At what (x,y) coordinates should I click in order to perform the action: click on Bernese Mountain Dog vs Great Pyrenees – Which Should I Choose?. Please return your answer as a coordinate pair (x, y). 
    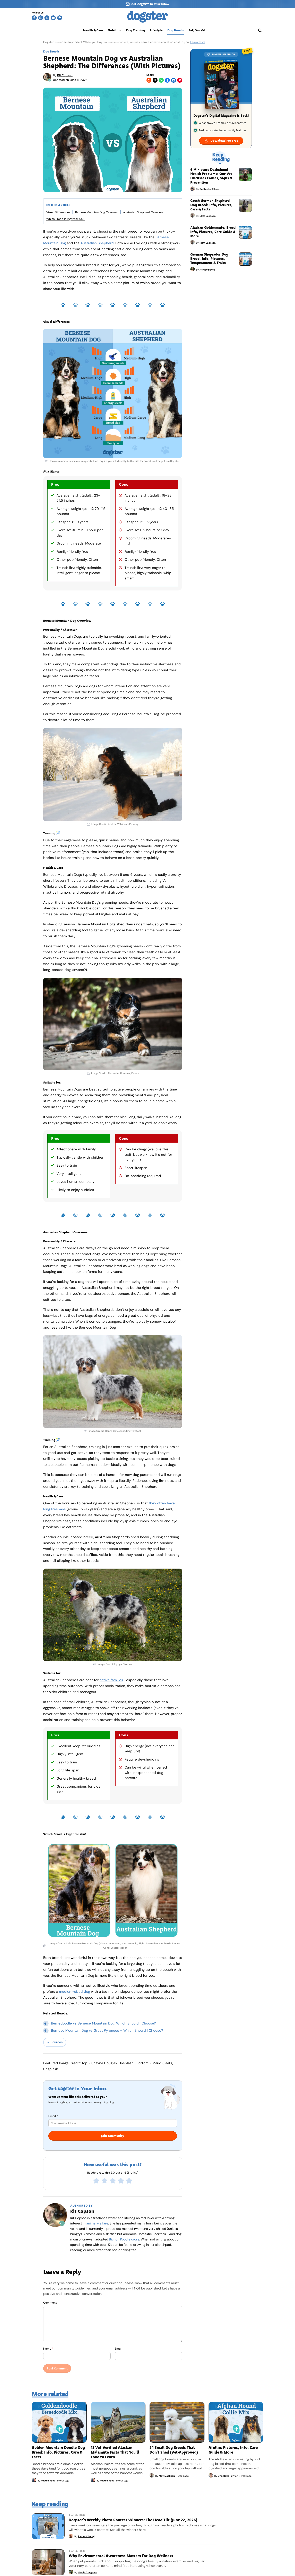
    Looking at the image, I should click on (107, 2030).